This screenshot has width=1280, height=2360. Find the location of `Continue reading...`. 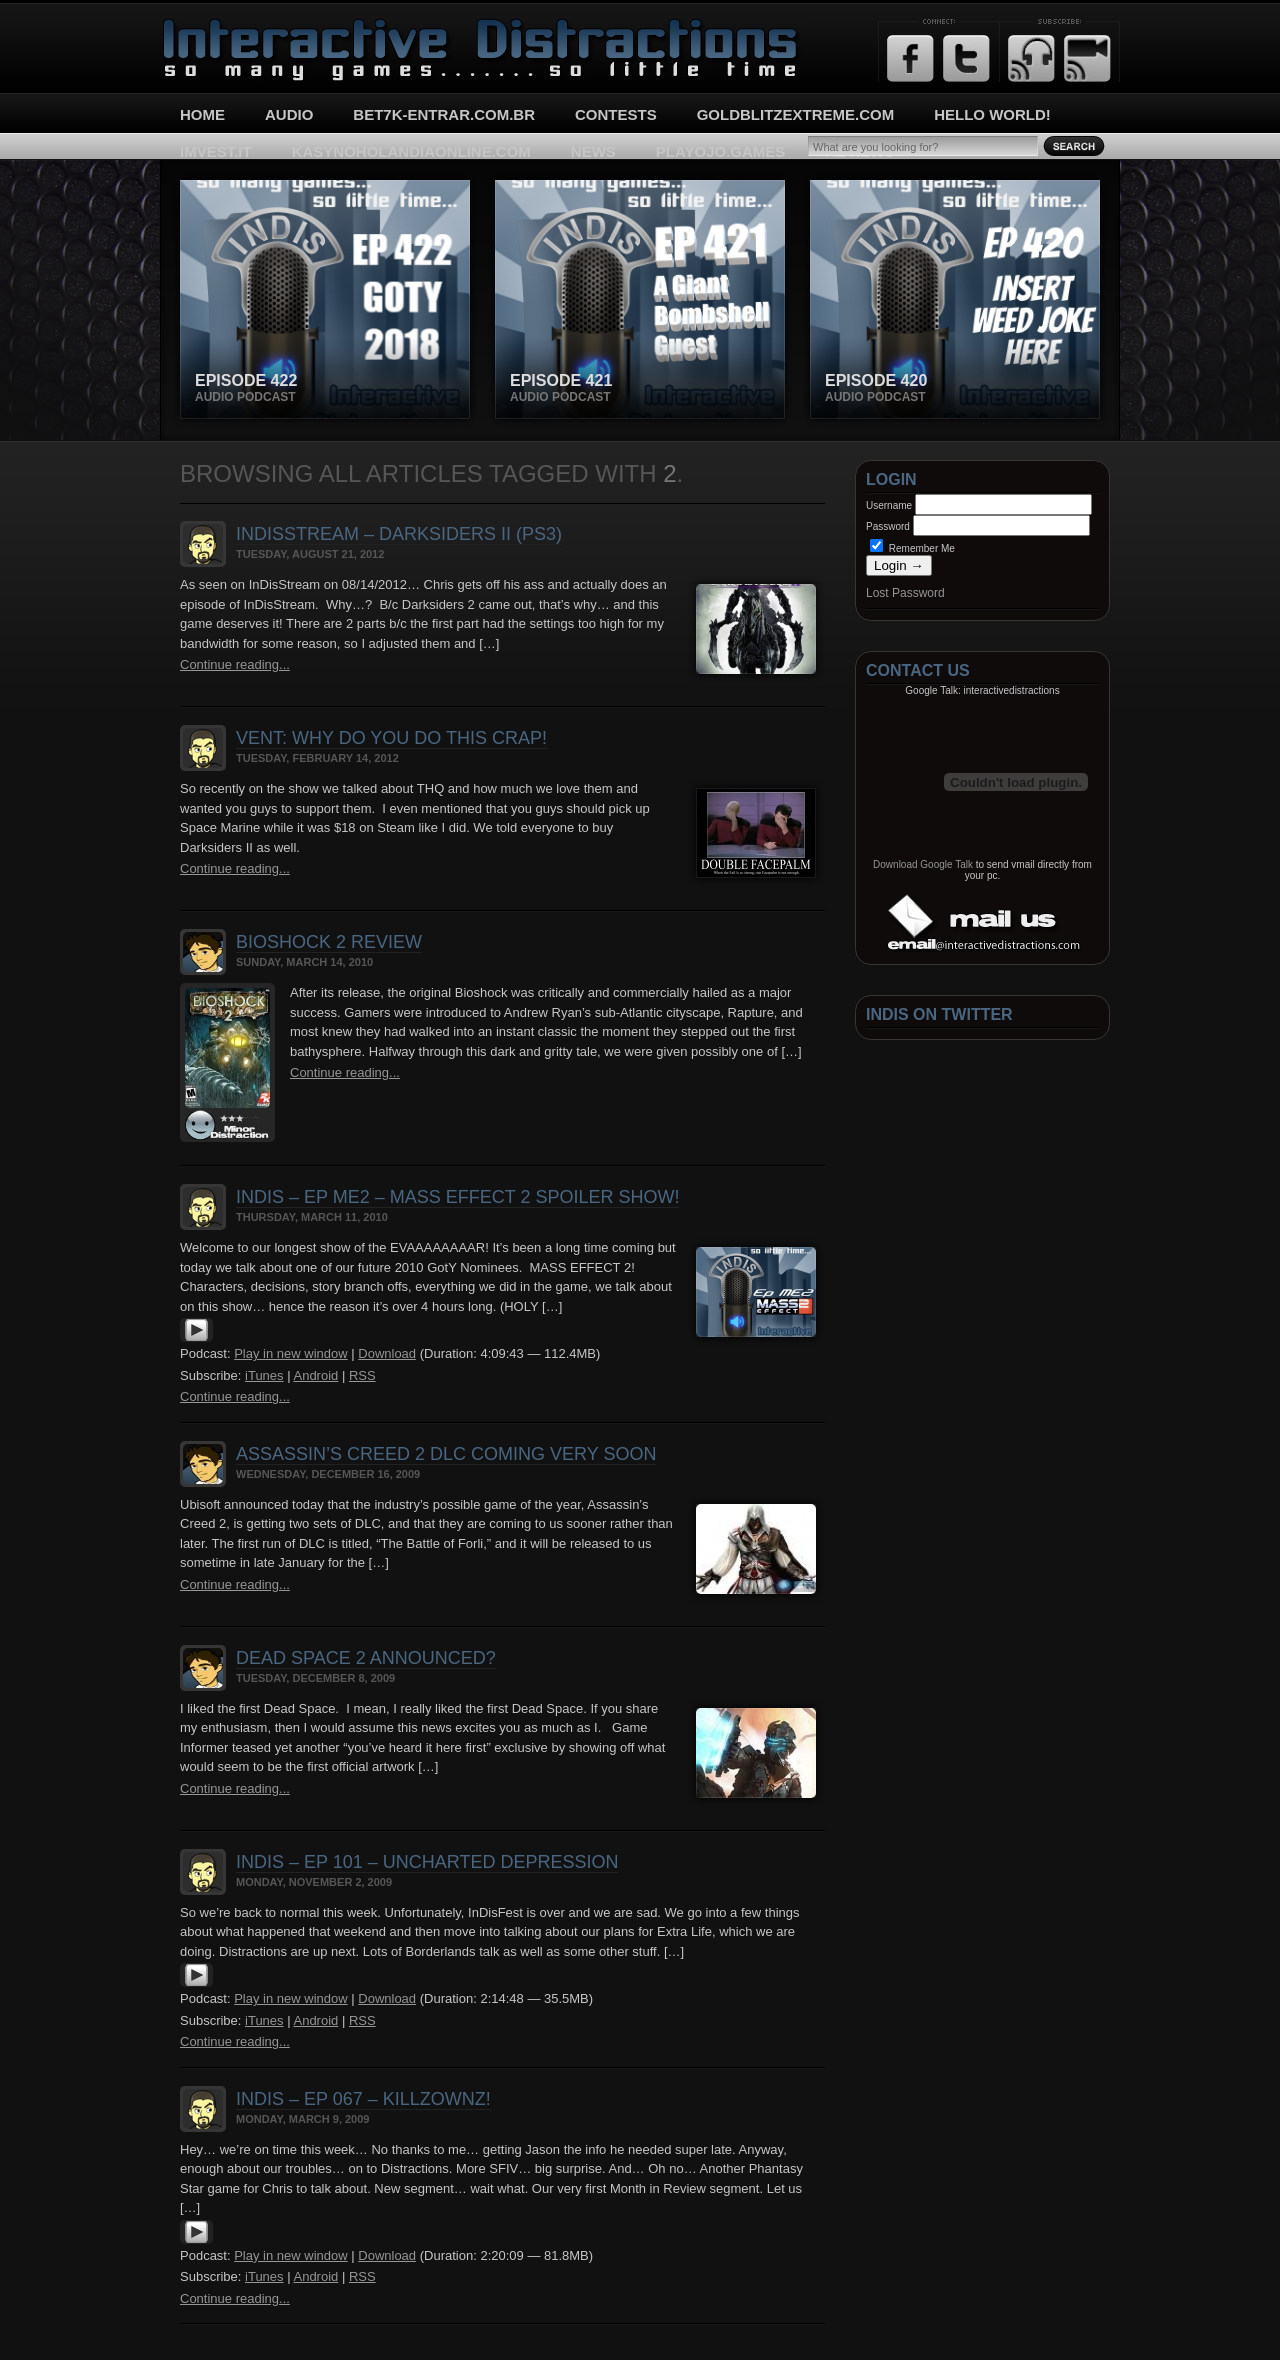

Continue reading... is located at coordinates (235, 664).